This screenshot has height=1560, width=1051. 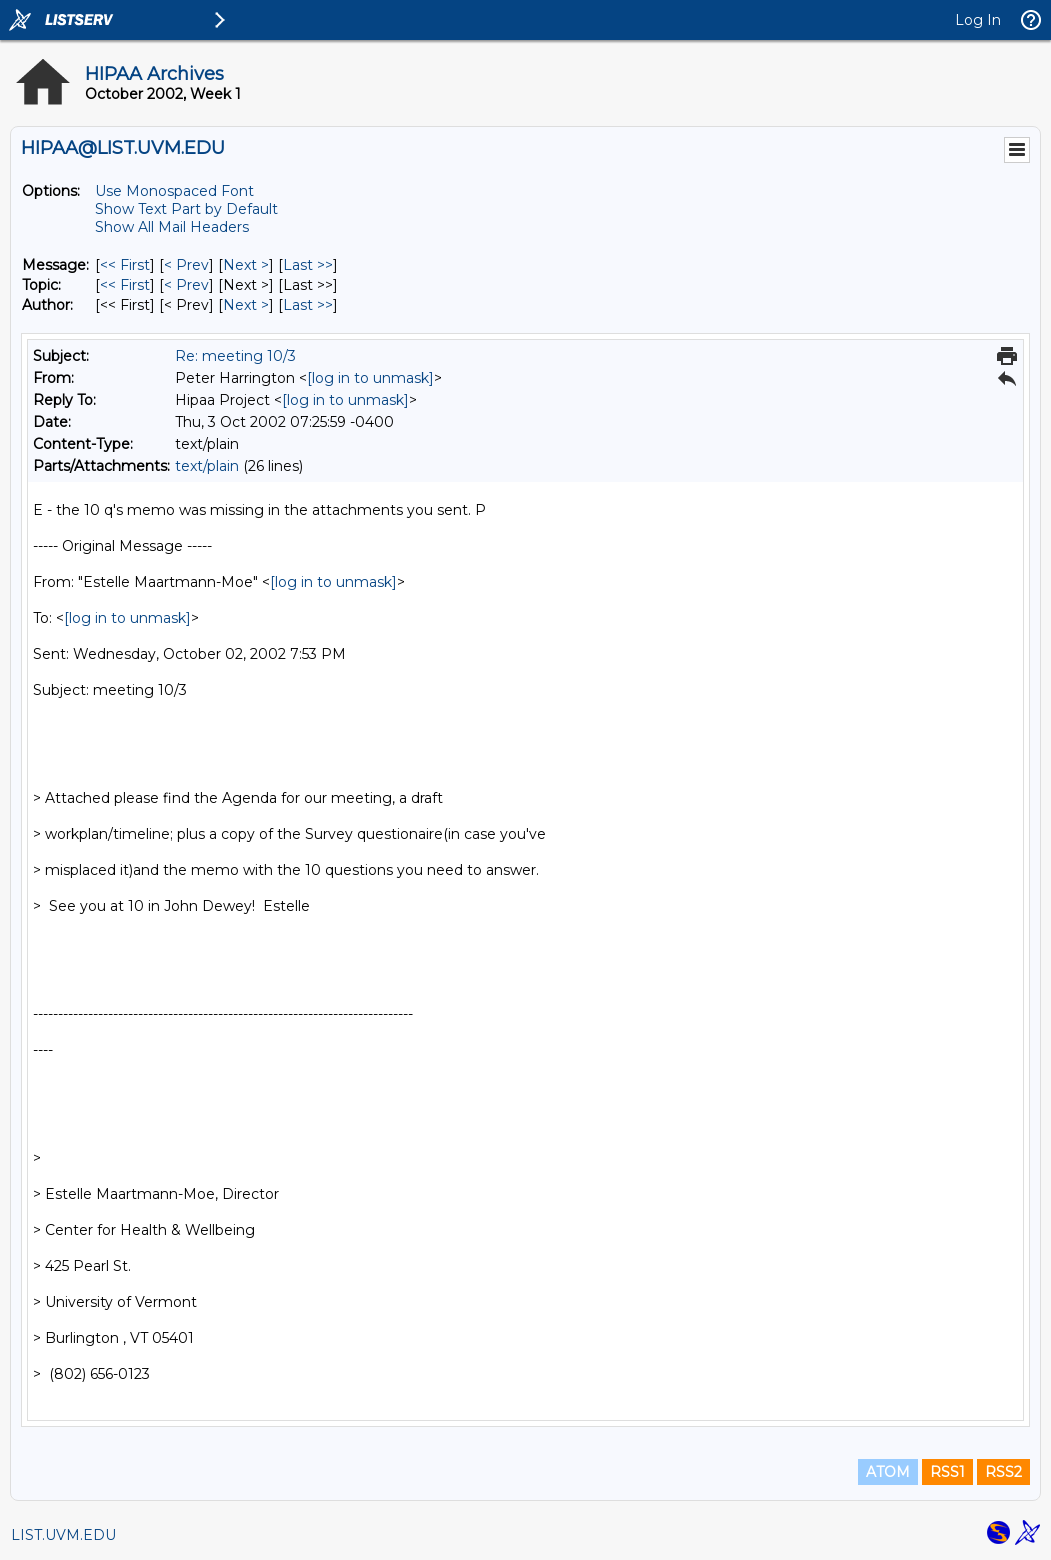 I want to click on Next > [Next Message], so click(x=246, y=265).